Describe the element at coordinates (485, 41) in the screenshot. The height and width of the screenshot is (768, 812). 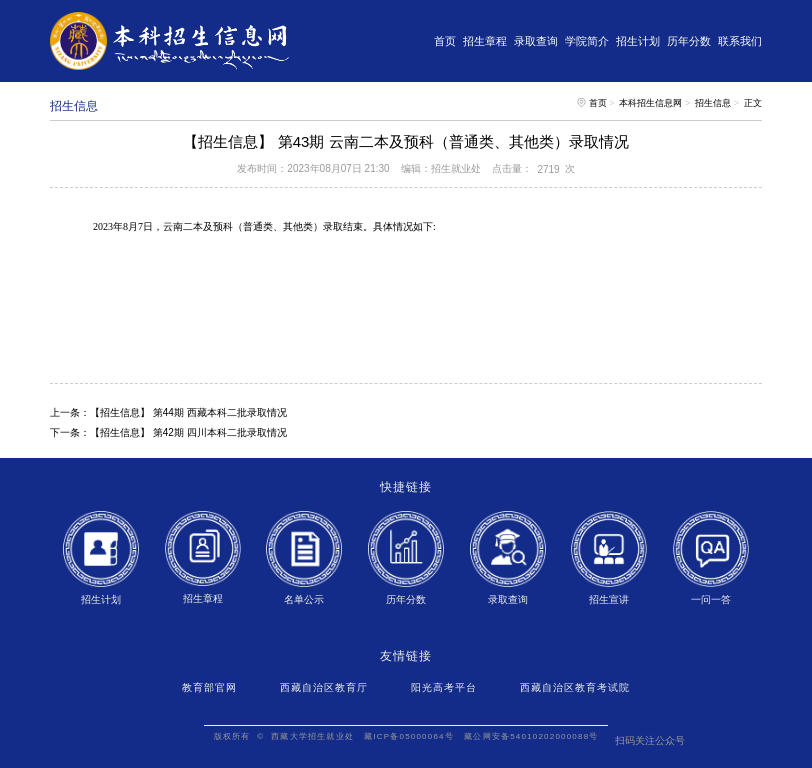
I see `招生章程` at that location.